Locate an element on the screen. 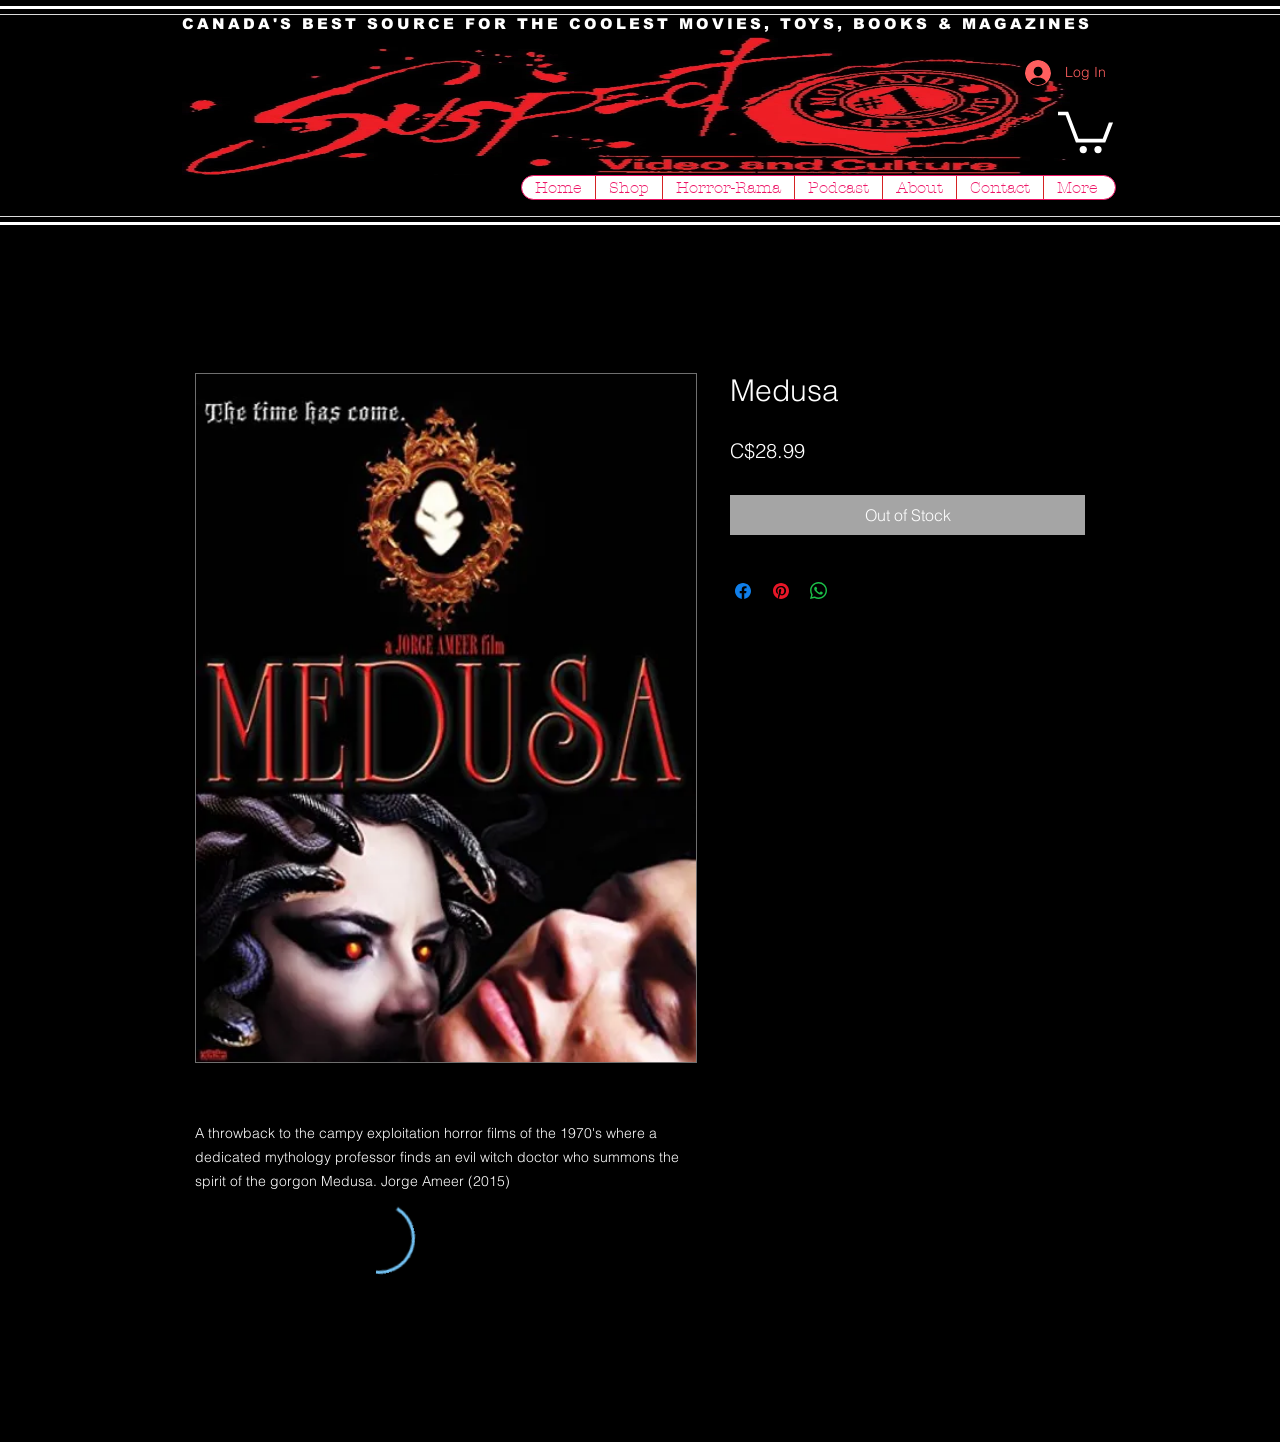 This screenshot has width=1280, height=1442. [Pin on Pinterest] is located at coordinates (781, 591).